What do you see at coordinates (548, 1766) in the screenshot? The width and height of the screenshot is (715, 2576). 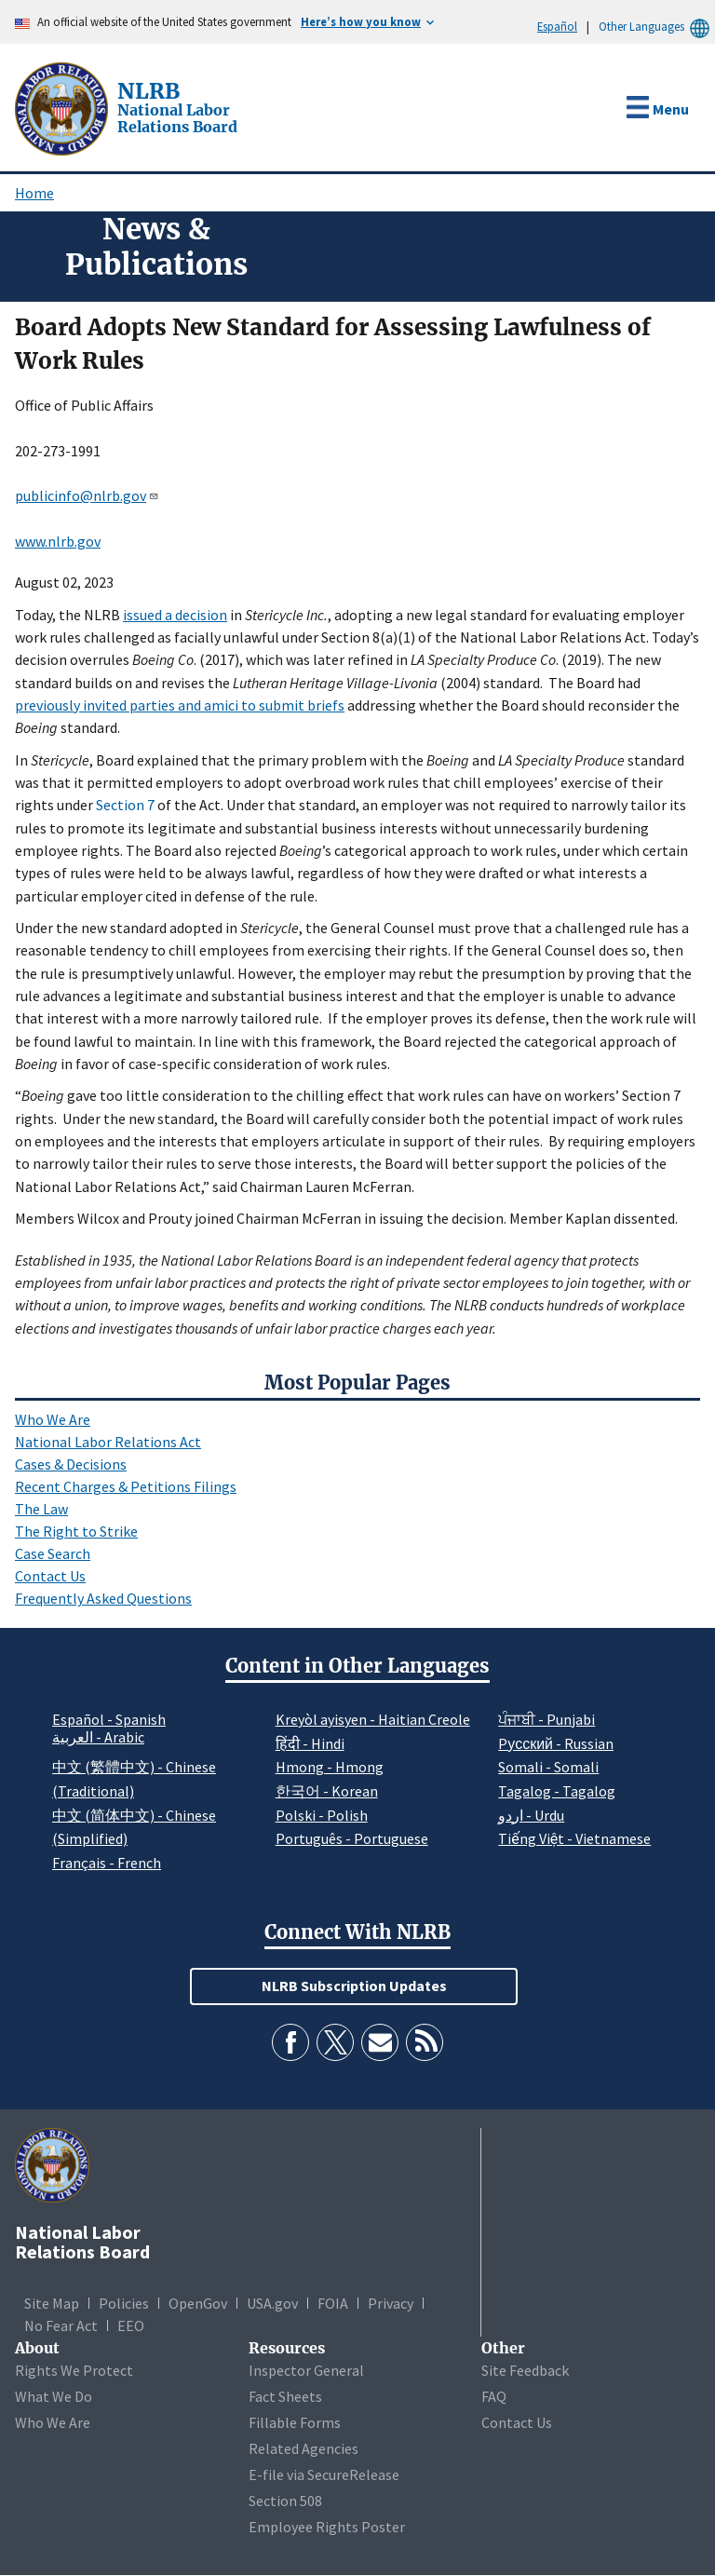 I see `Somali - Somali` at bounding box center [548, 1766].